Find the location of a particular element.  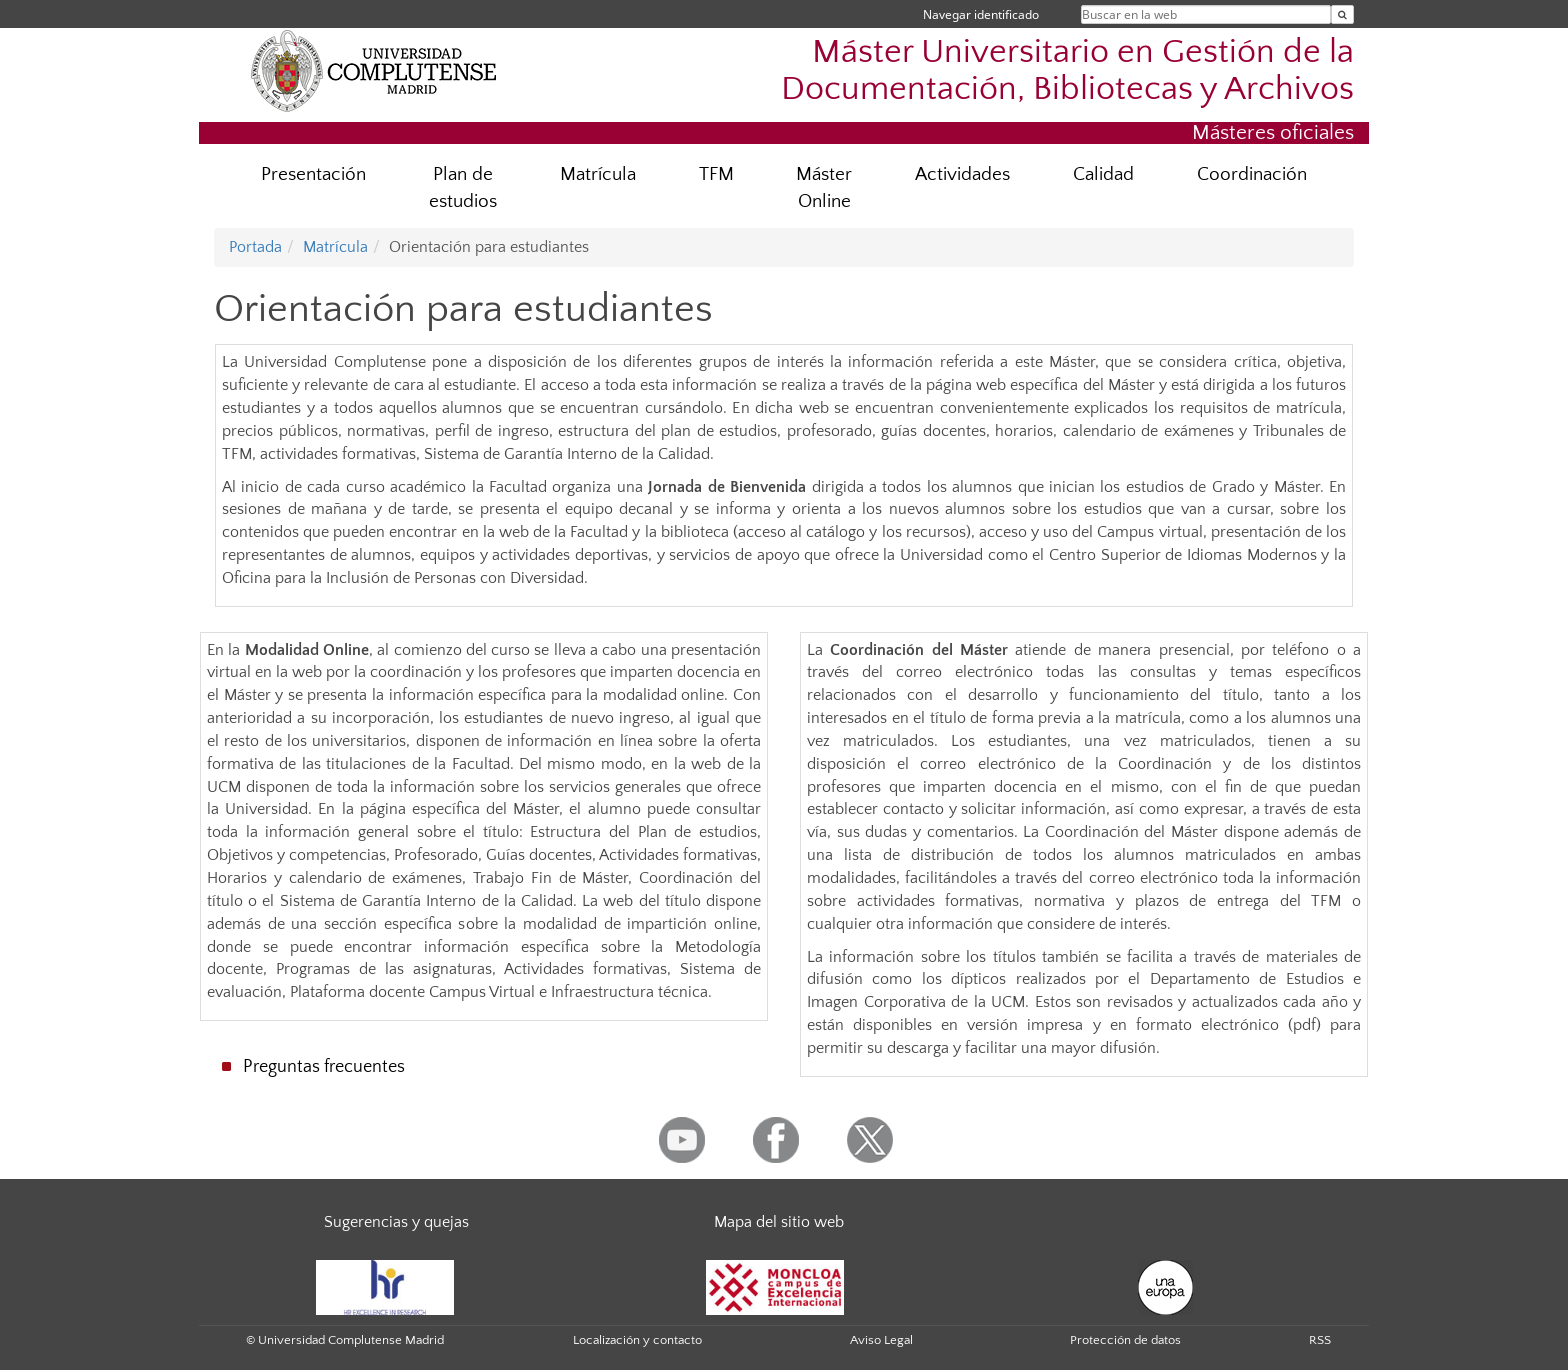

Preguntas frecuentes is located at coordinates (324, 1067).